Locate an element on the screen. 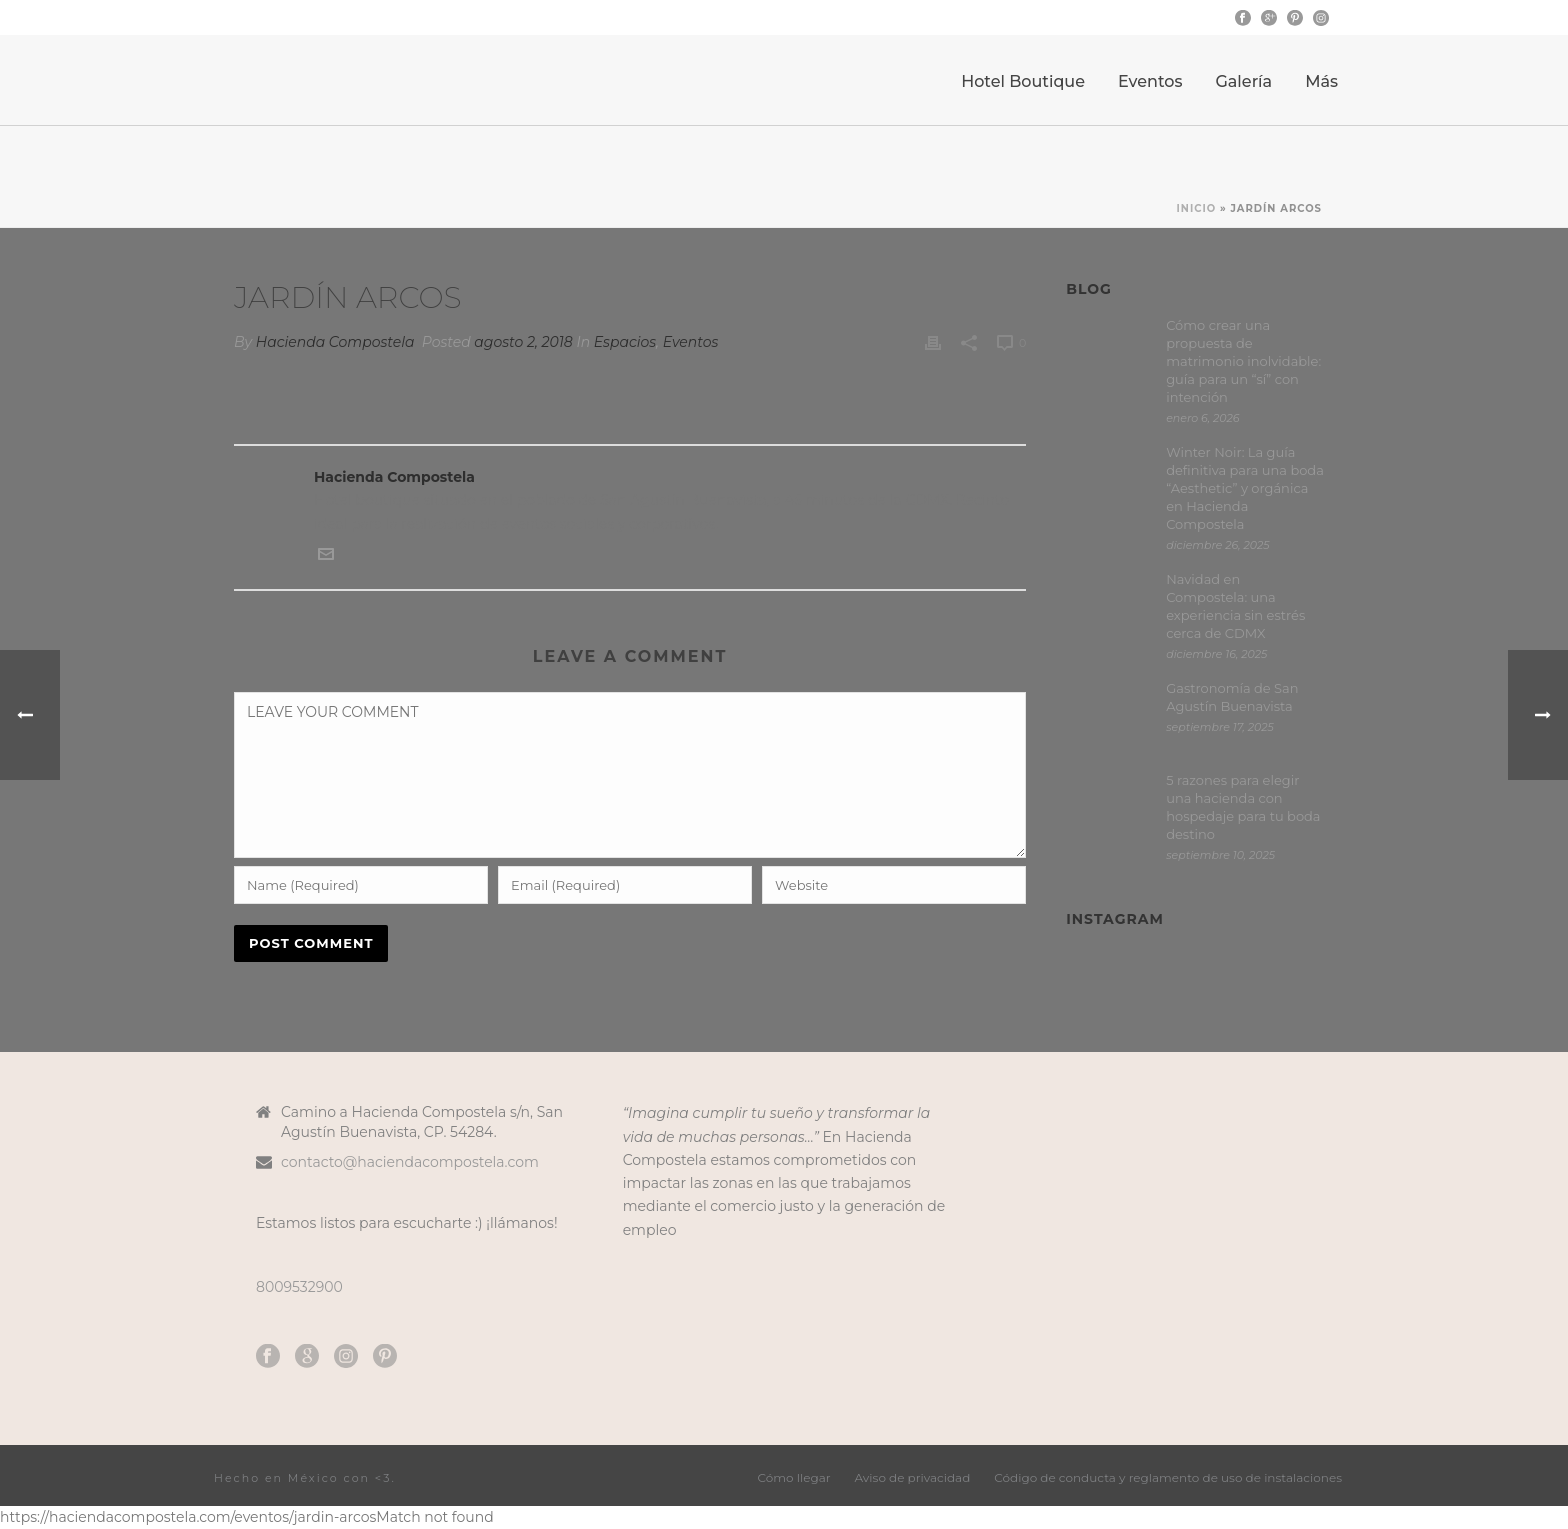 The height and width of the screenshot is (1529, 1568). contacto@haciendacompostela.com is located at coordinates (410, 1162).